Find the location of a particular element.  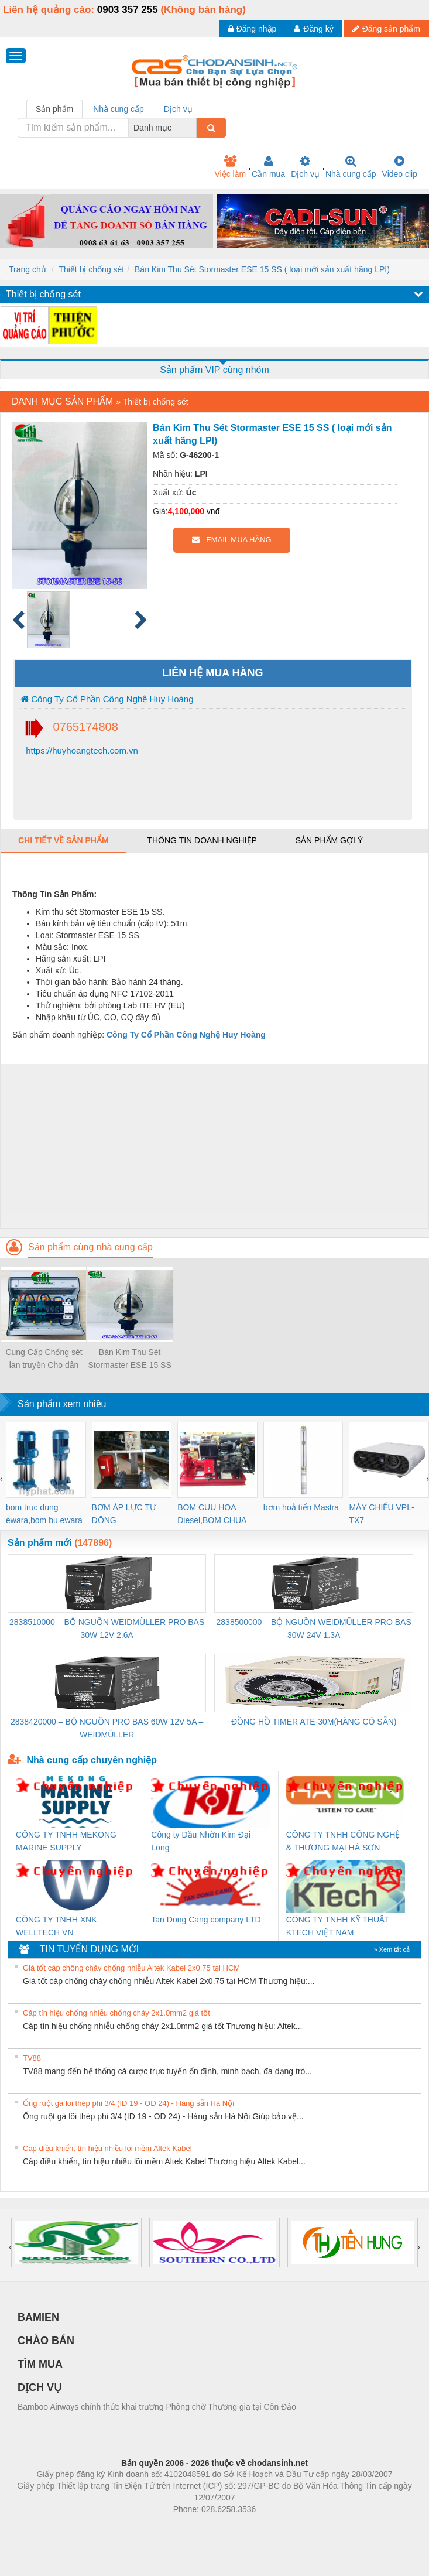

CÔNG TY TNHH KỸ THUẬT KTECH VIỆT NAM is located at coordinates (338, 1926).